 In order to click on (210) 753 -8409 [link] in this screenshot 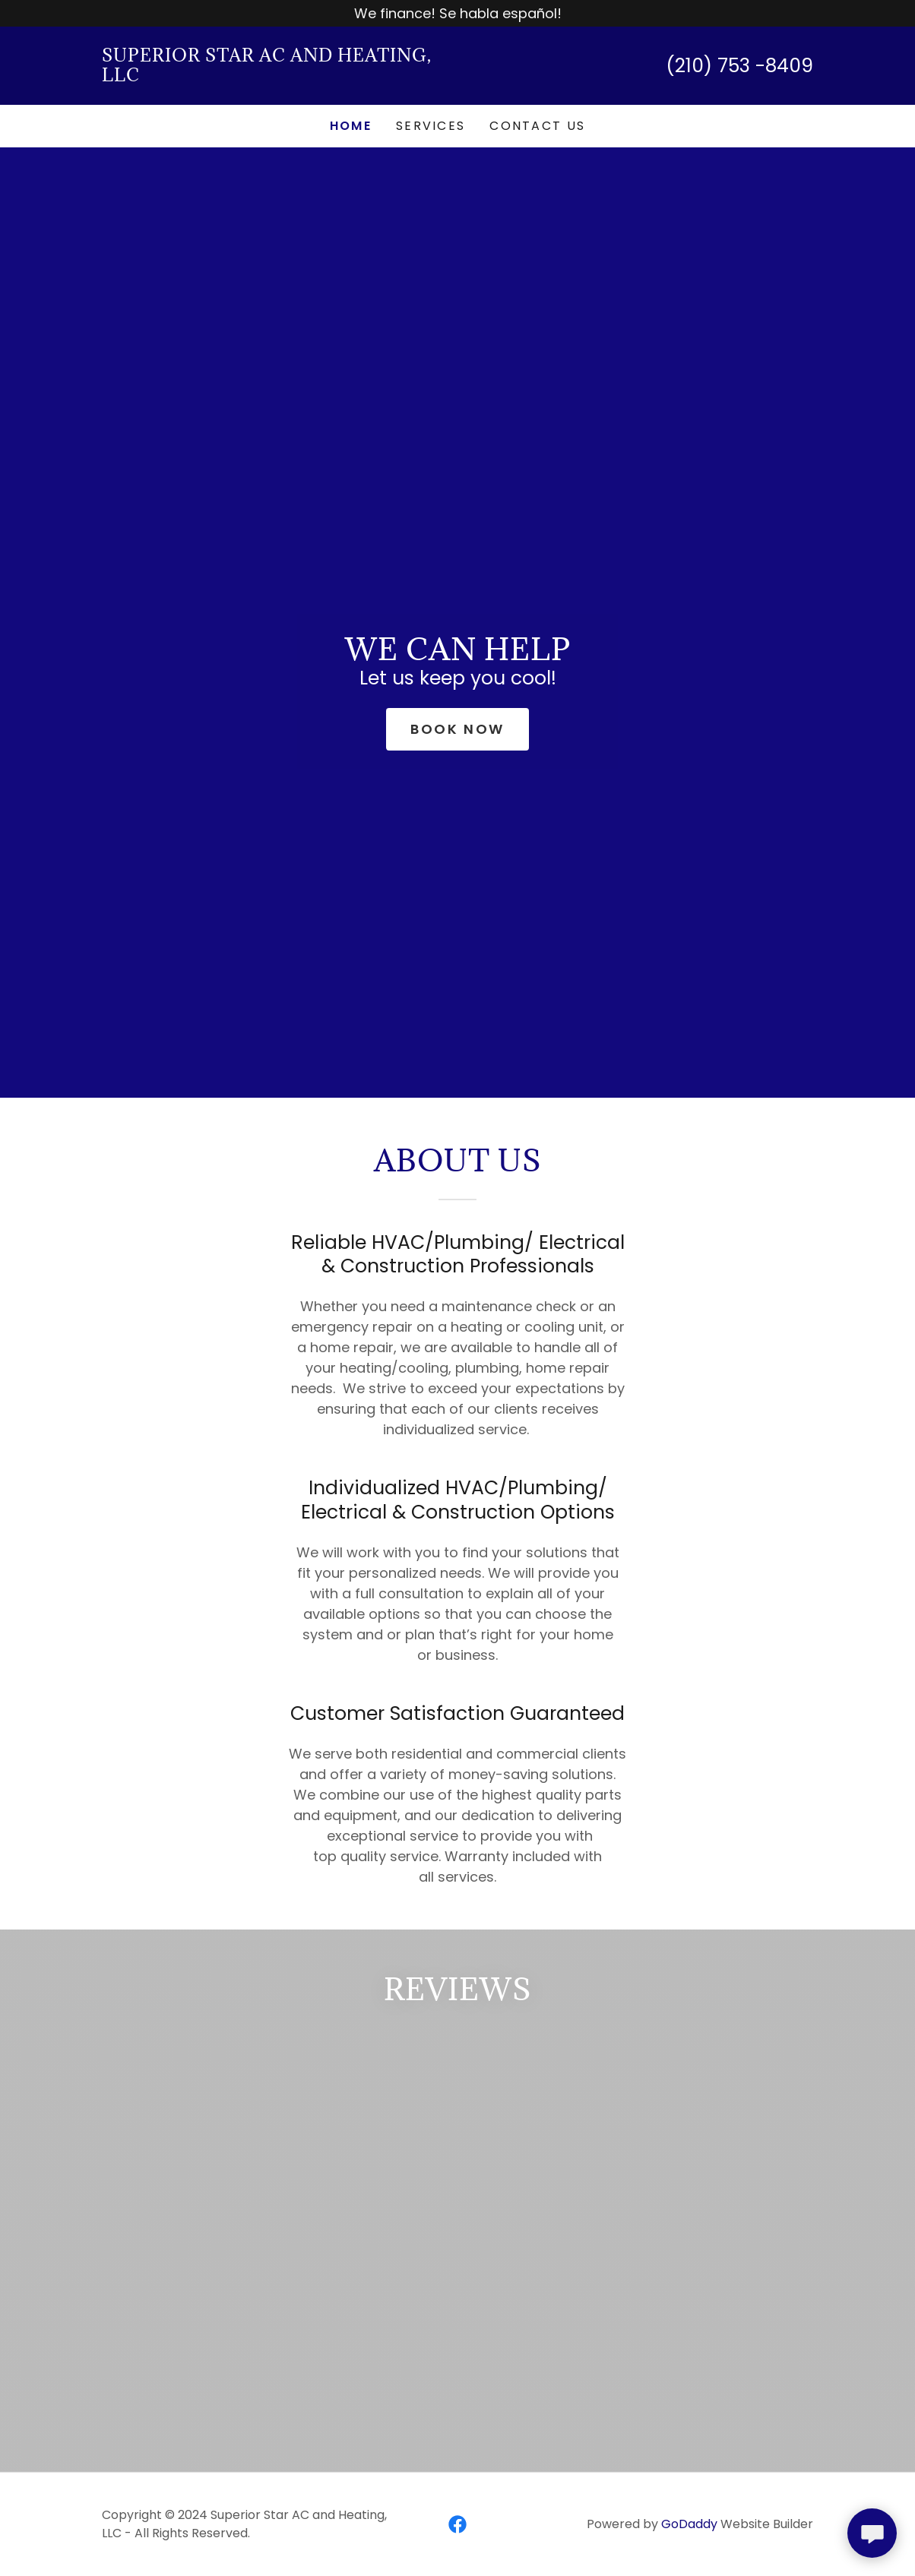, I will do `click(739, 65)`.